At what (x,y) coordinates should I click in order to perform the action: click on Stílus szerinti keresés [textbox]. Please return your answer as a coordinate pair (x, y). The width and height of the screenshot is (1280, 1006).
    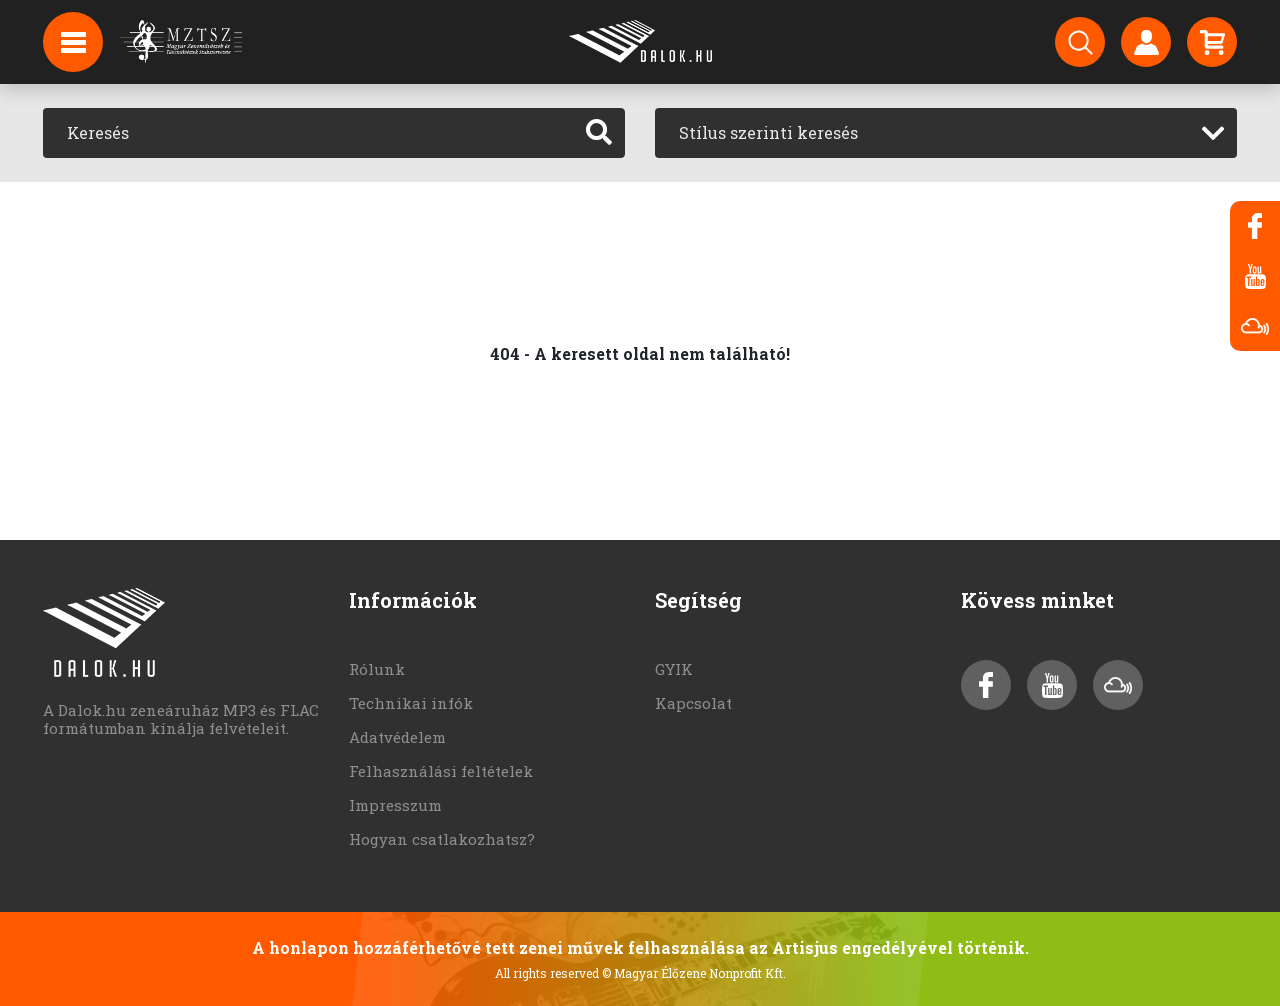
    Looking at the image, I should click on (768, 132).